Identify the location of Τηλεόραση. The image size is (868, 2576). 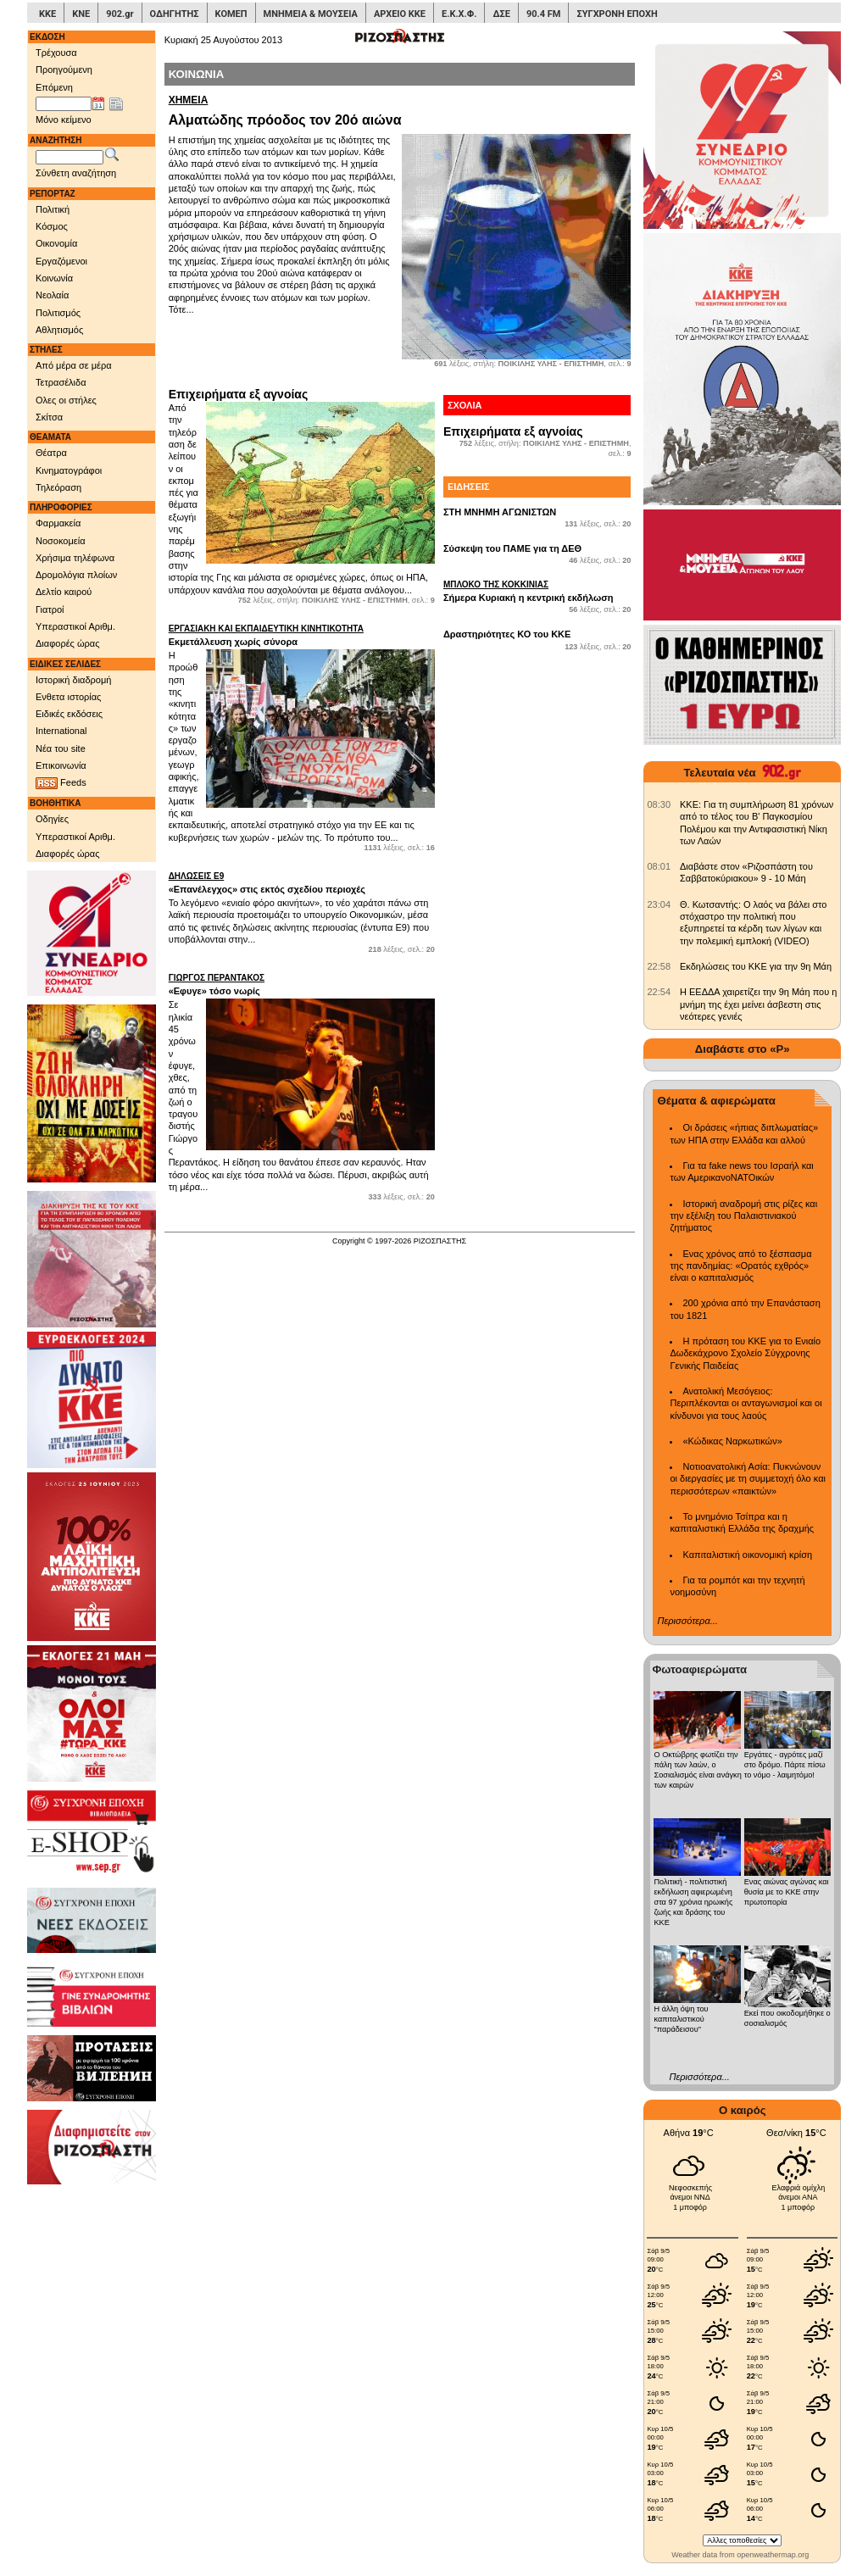
(58, 487).